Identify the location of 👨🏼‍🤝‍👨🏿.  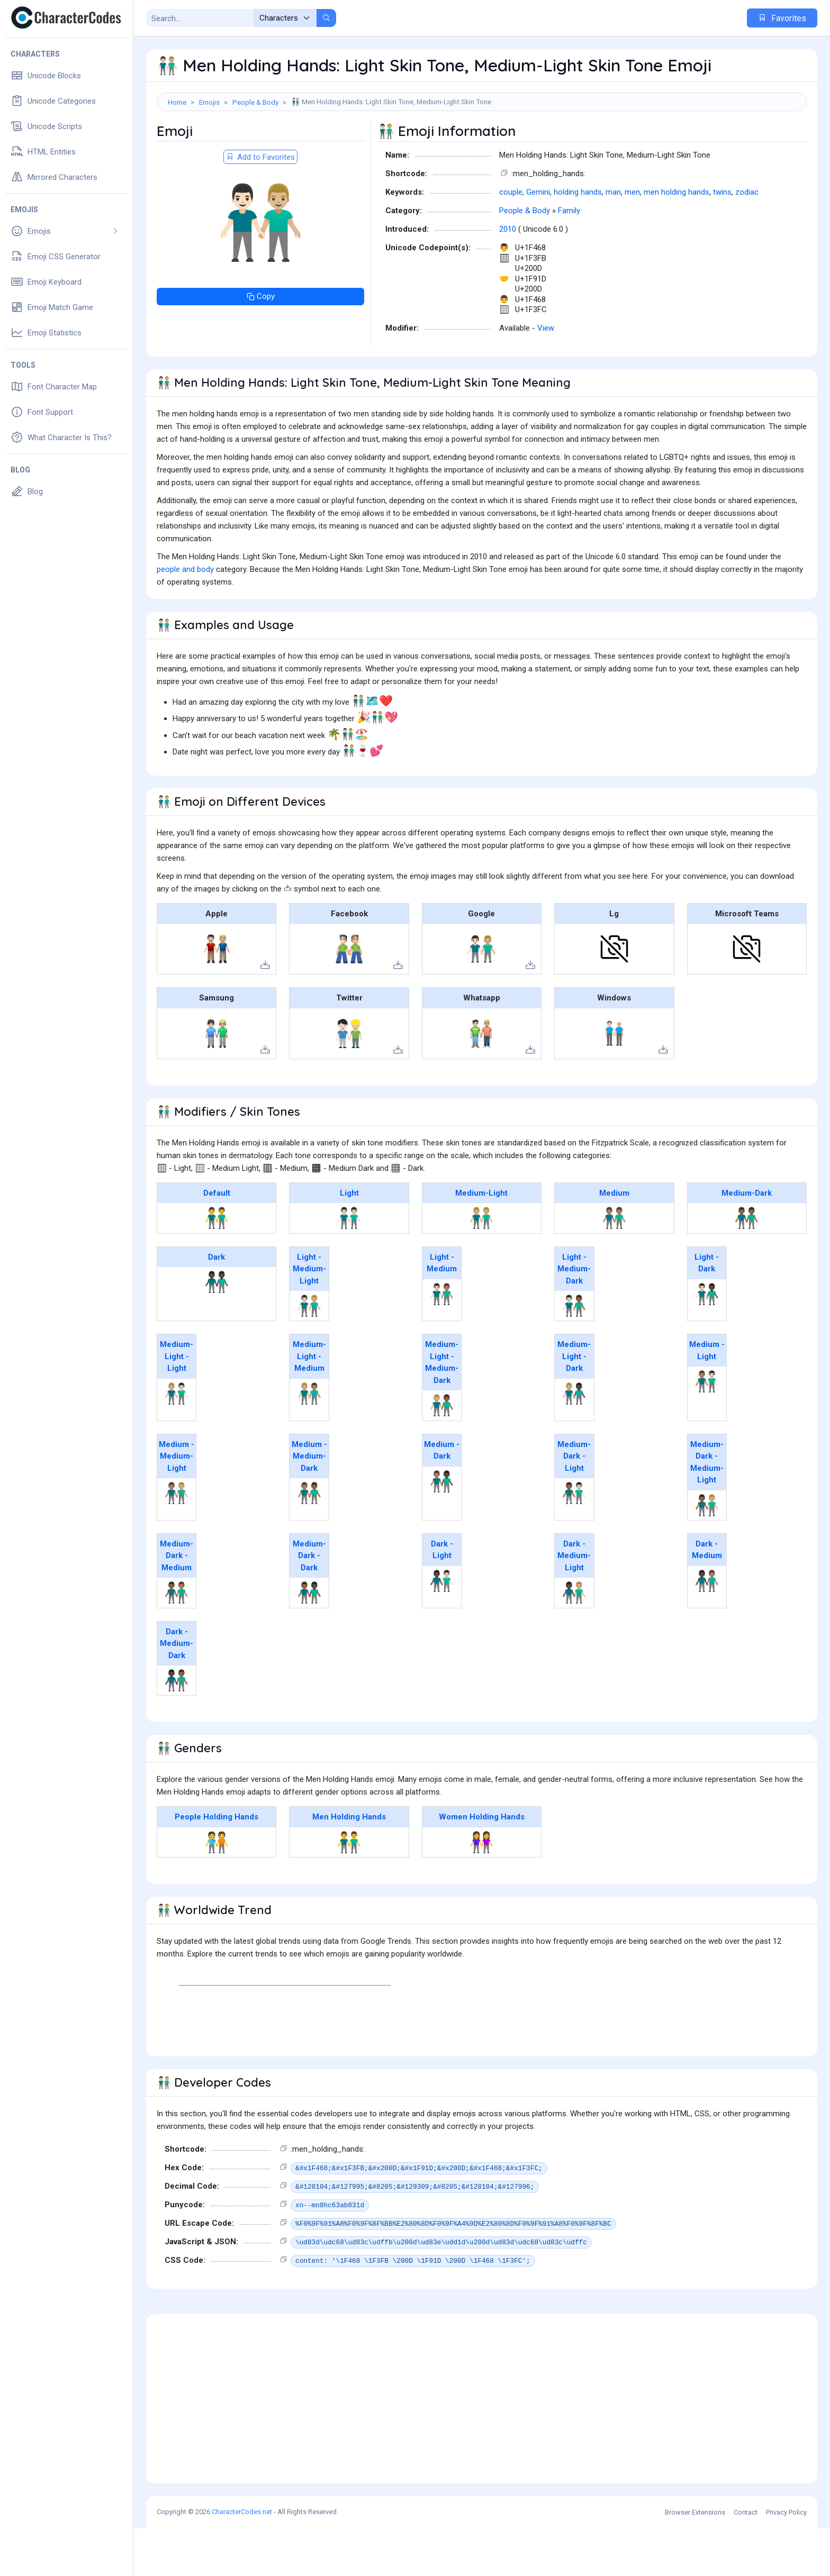
(574, 1441).